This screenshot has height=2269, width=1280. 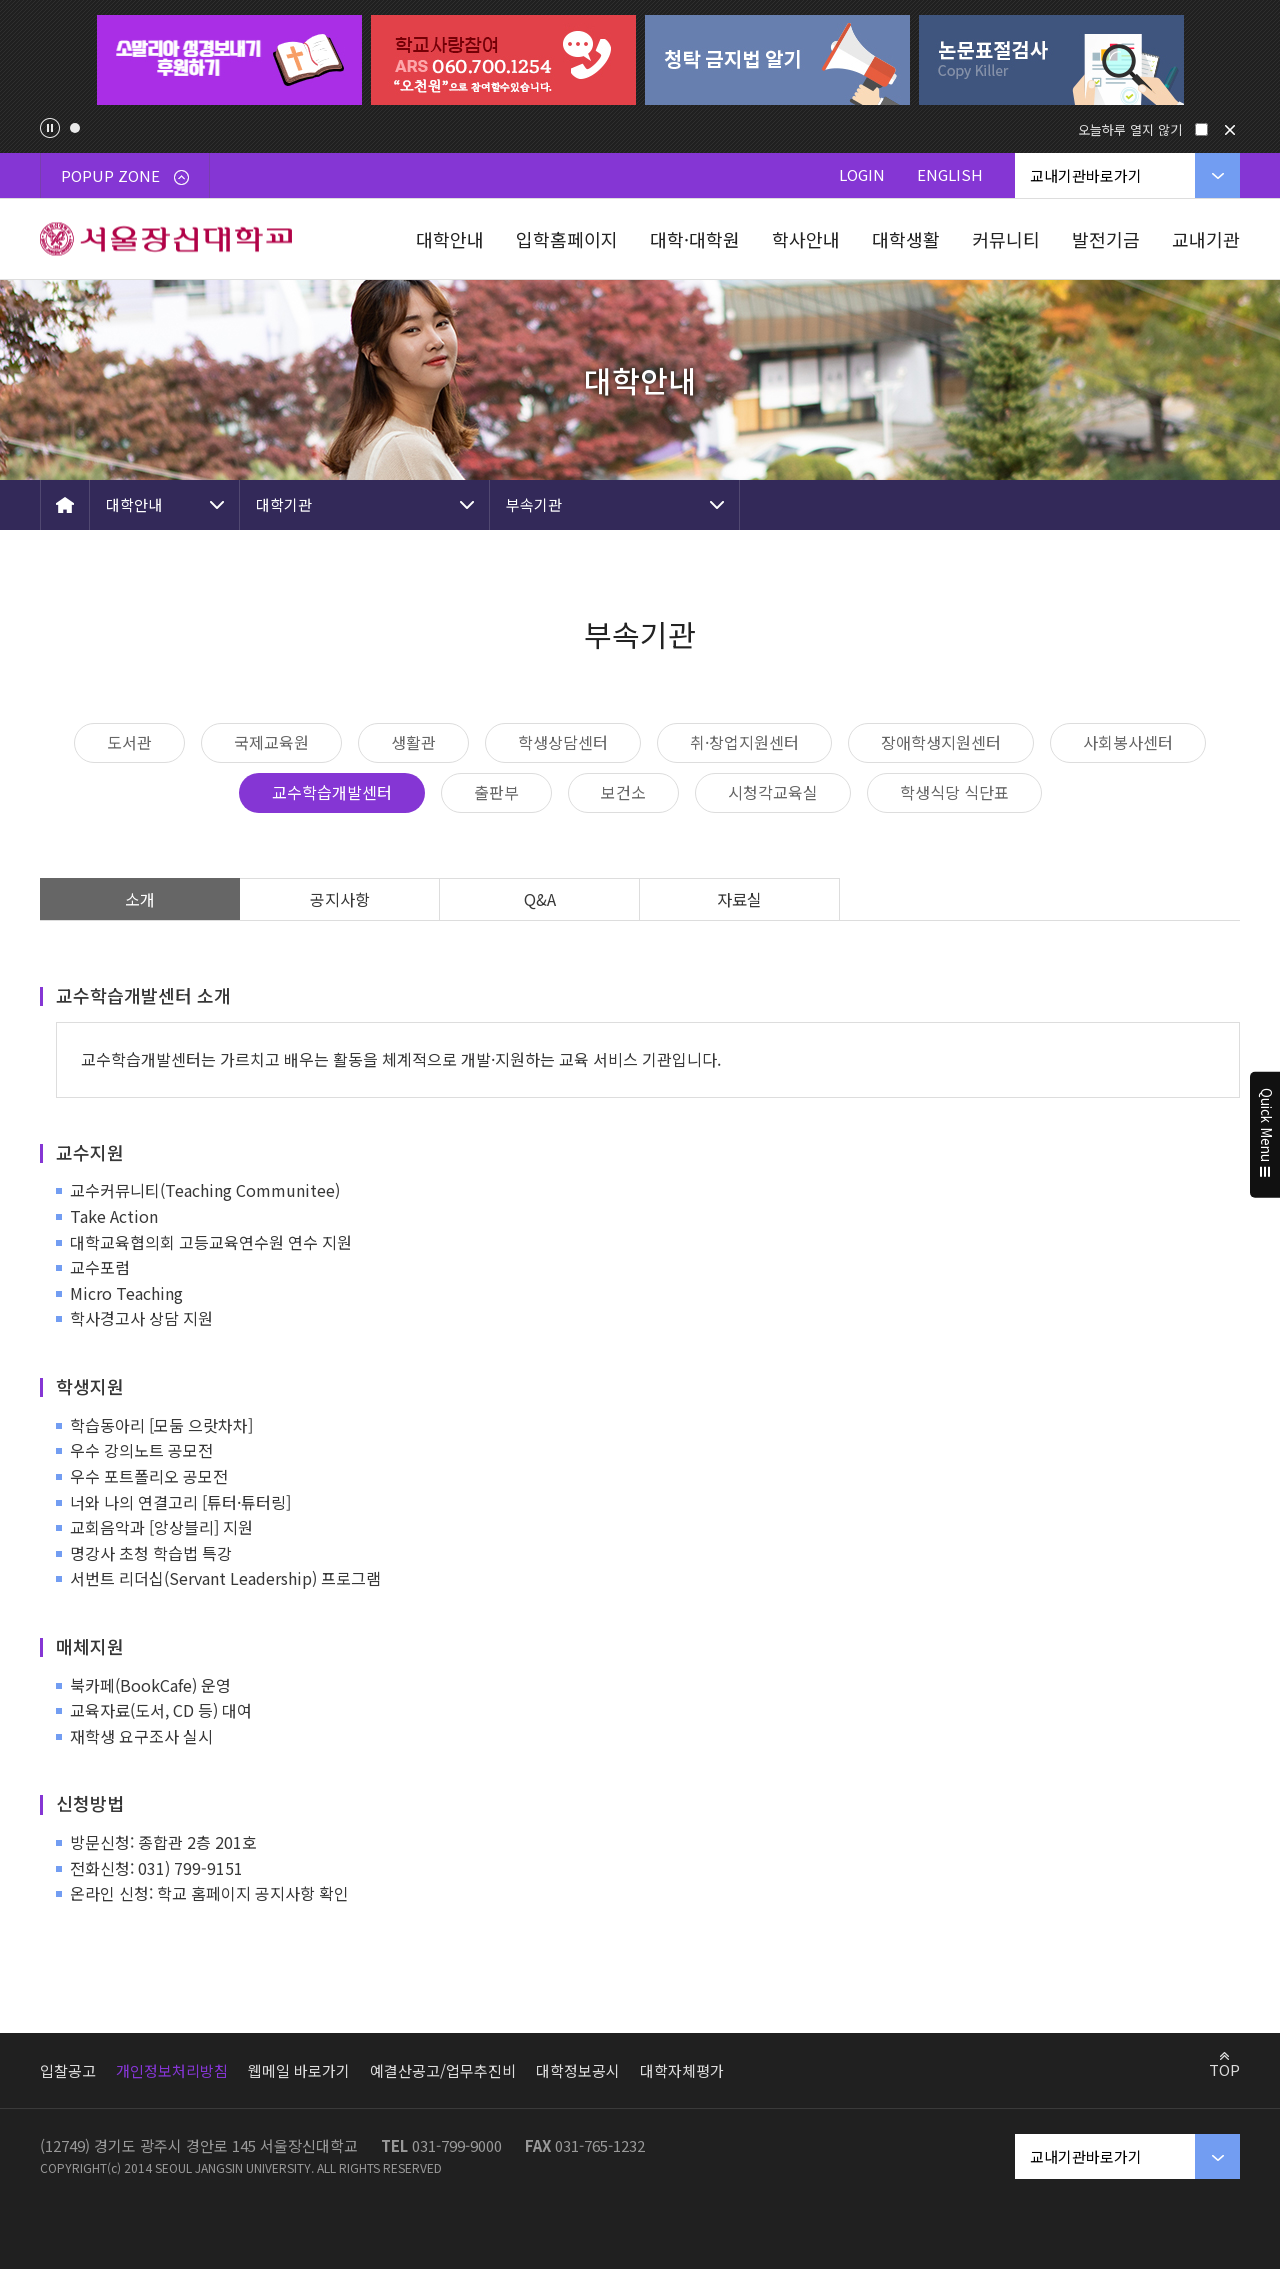 What do you see at coordinates (1206, 239) in the screenshot?
I see `교내기관` at bounding box center [1206, 239].